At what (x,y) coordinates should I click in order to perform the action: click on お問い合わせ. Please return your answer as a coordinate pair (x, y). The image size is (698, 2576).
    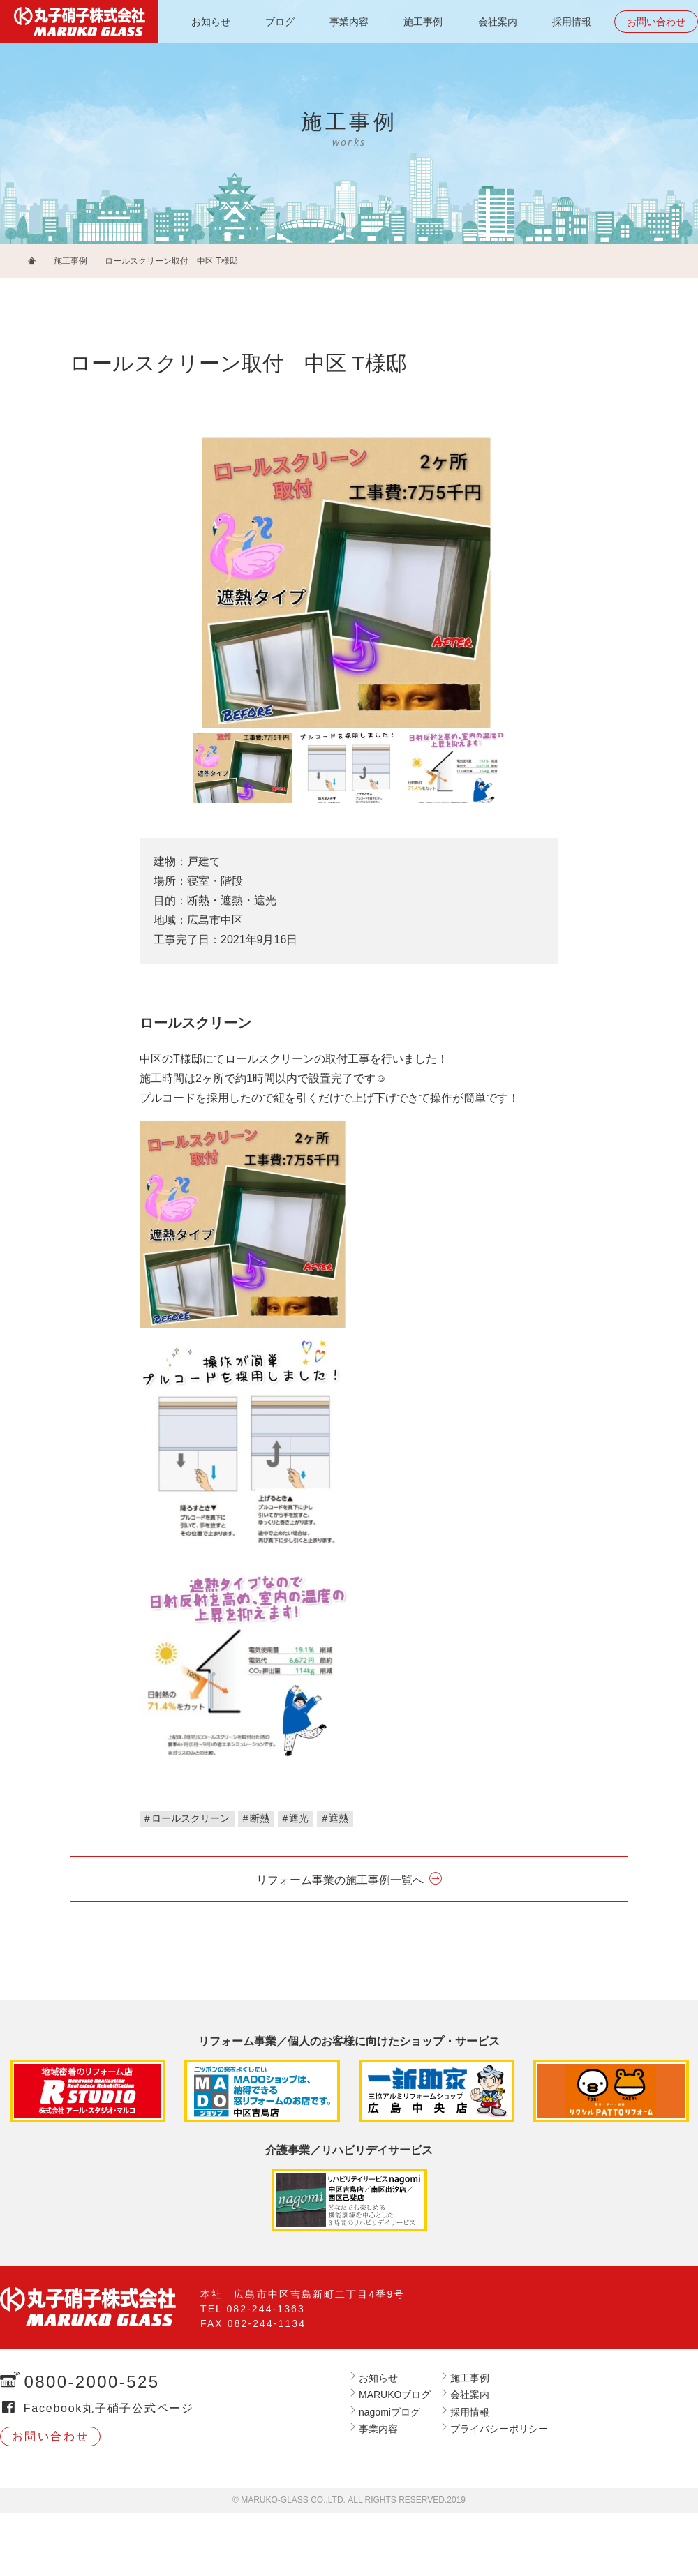
    Looking at the image, I should click on (656, 21).